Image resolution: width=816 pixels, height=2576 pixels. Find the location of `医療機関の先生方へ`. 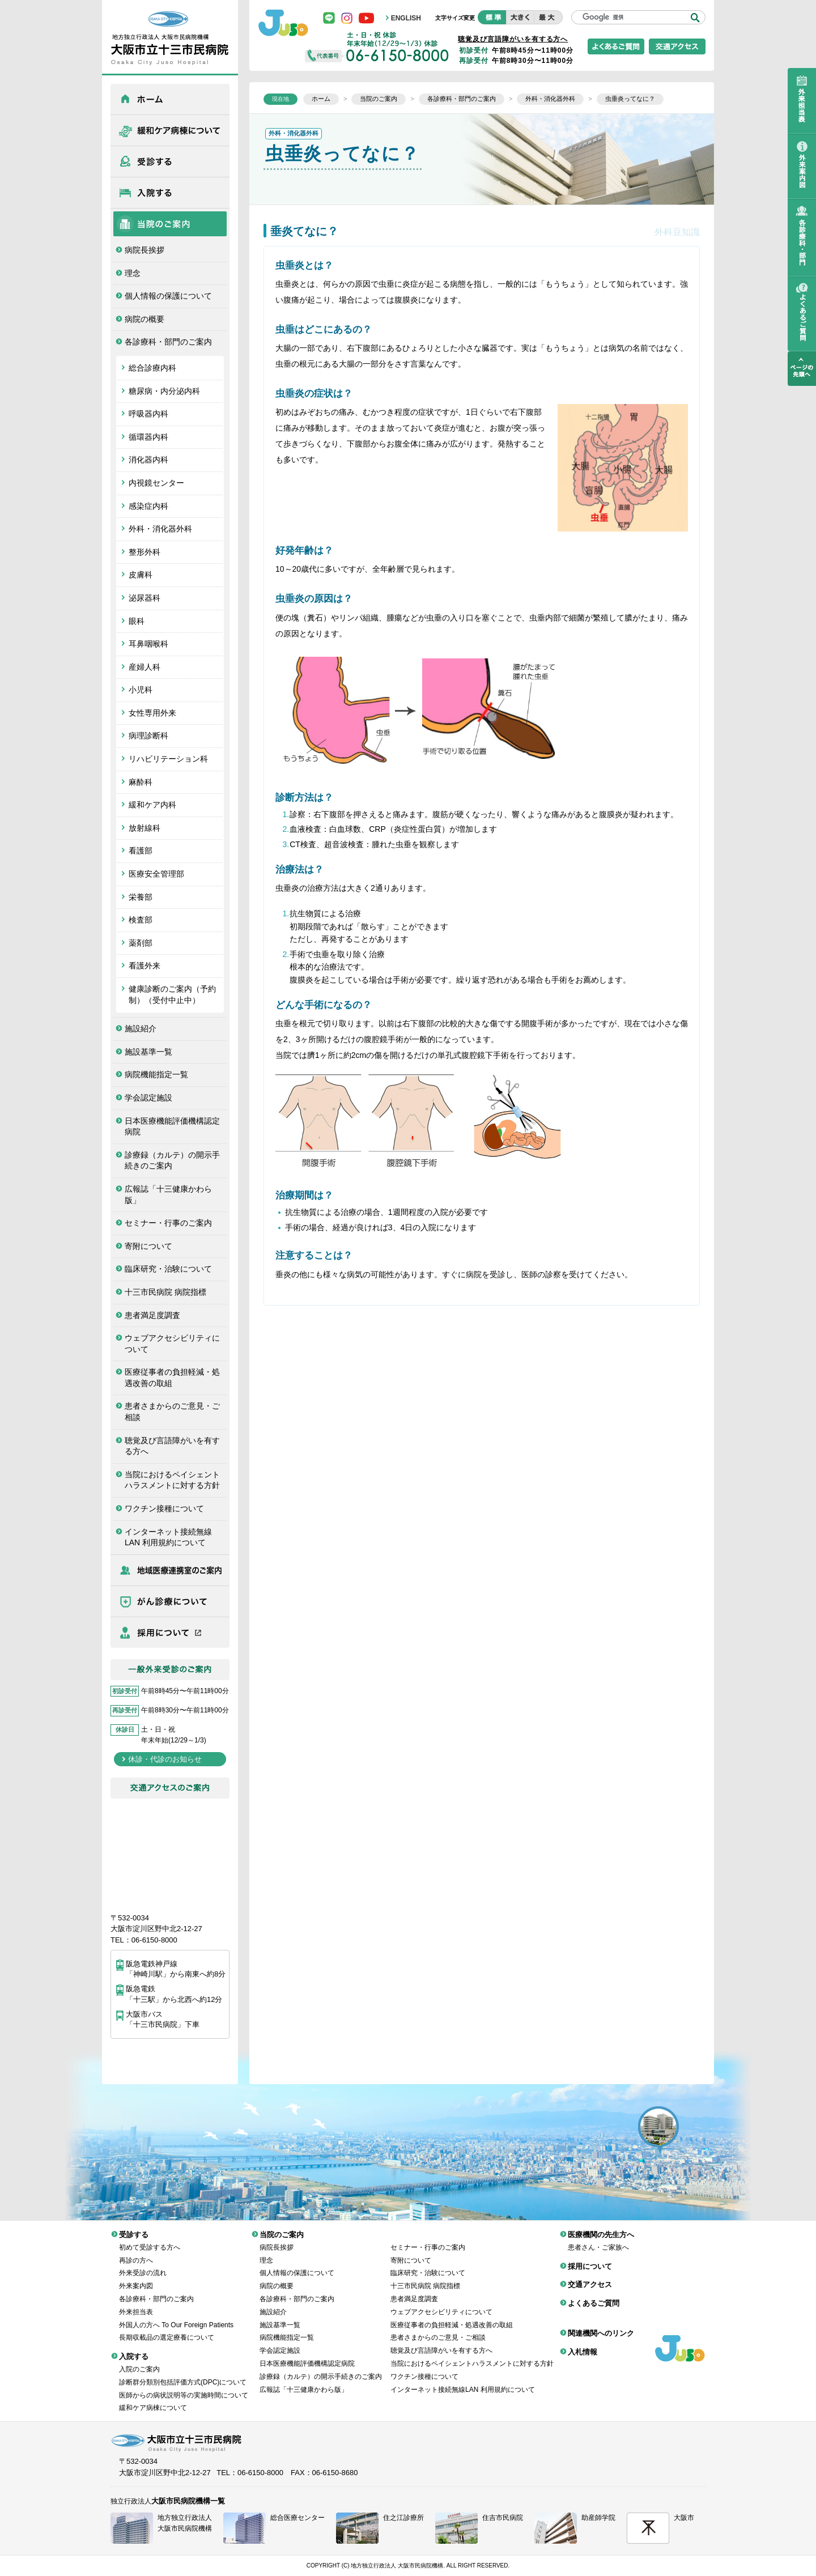

医療機関の先生方へ is located at coordinates (170, 1570).